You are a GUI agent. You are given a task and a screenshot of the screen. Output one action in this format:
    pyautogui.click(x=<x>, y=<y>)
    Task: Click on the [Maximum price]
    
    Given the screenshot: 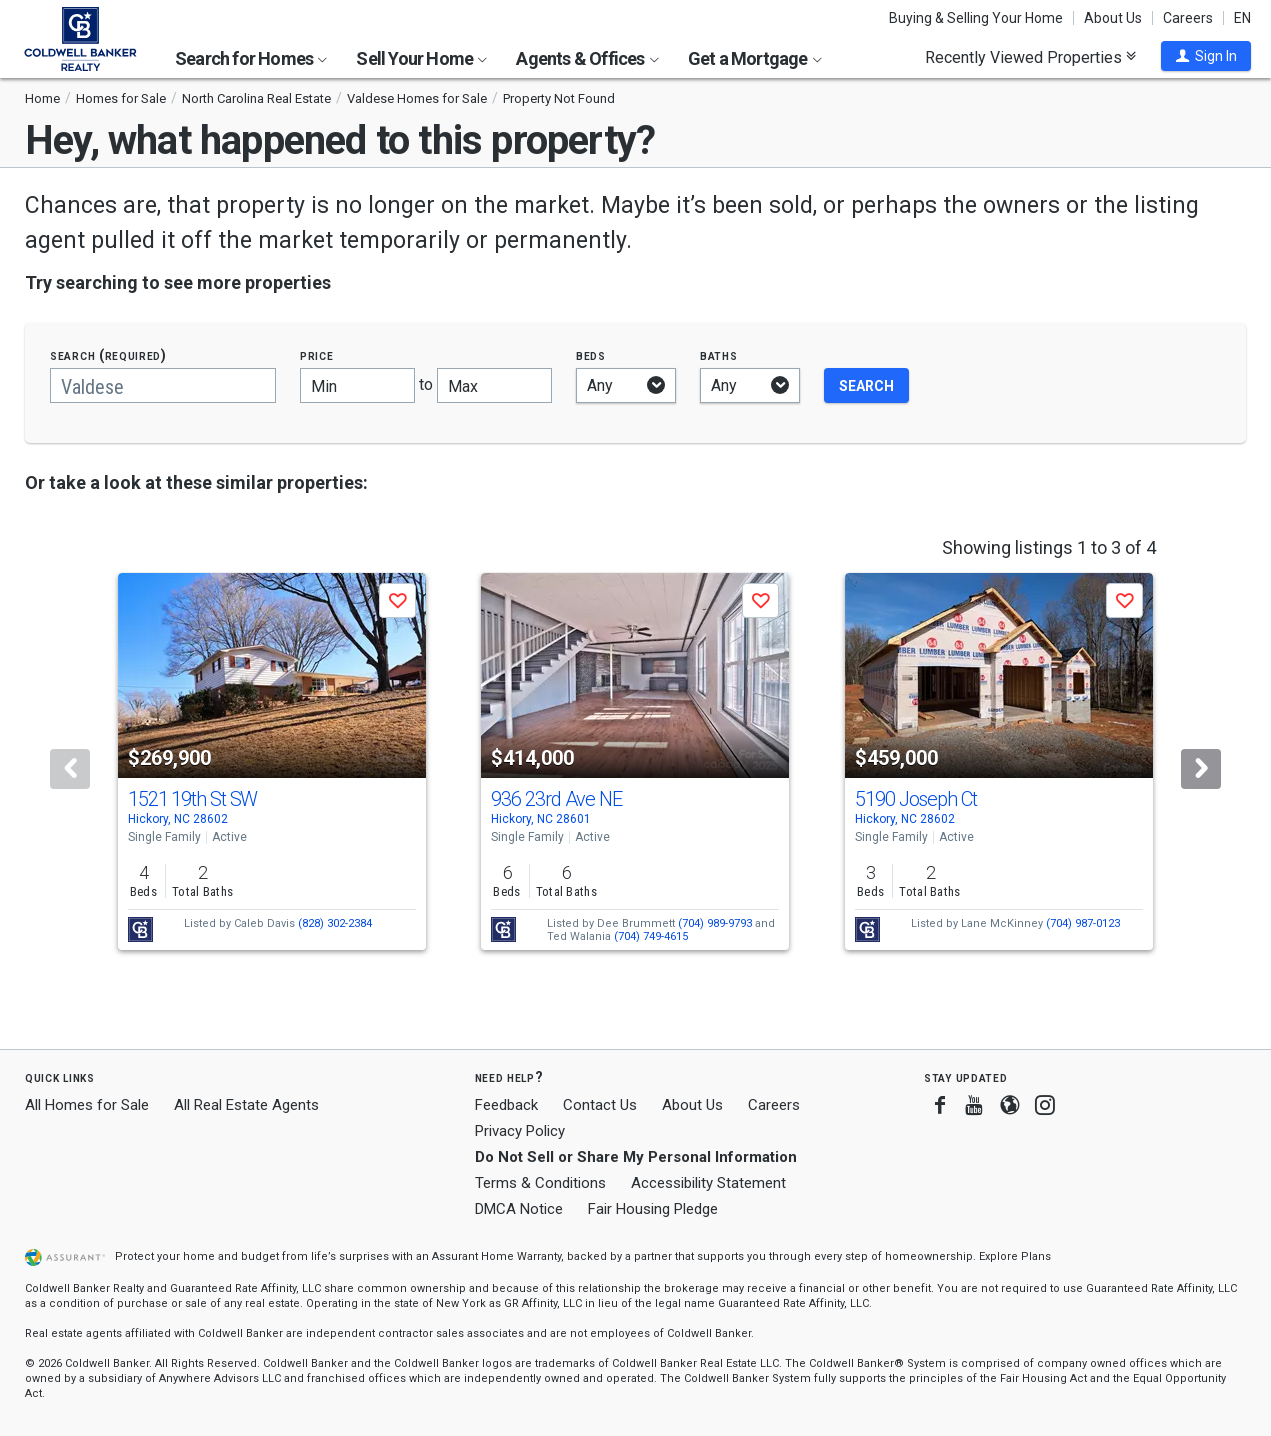 What is the action you would take?
    pyautogui.click(x=494, y=385)
    